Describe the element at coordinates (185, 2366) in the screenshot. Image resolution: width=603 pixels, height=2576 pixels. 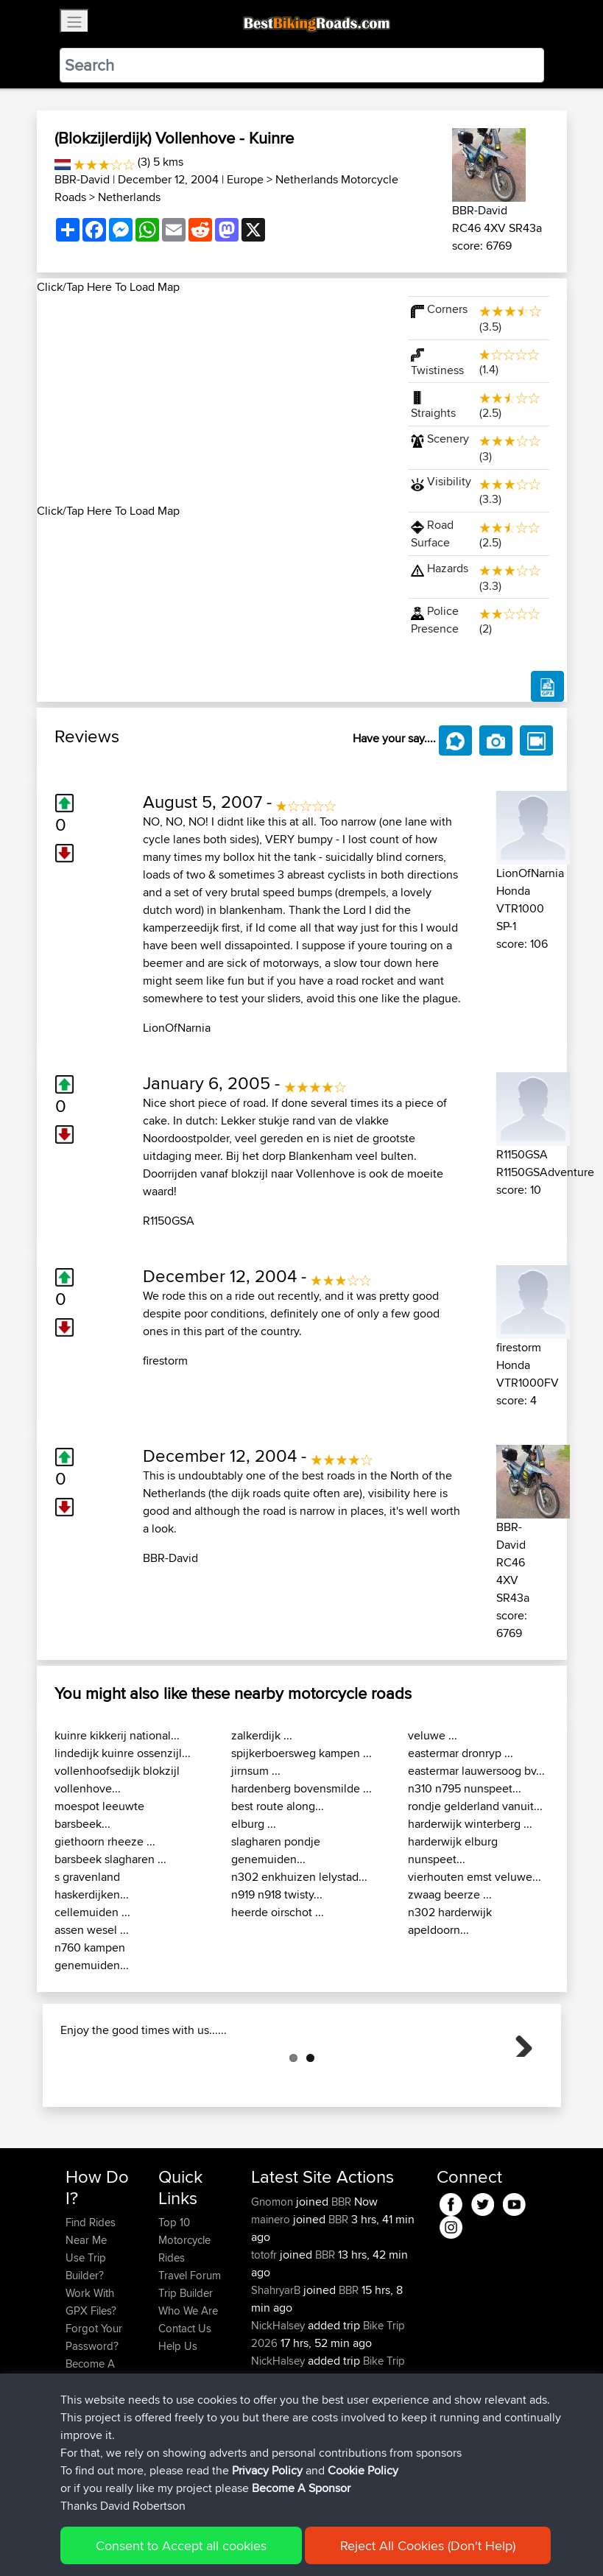
I see `Trip Builder` at that location.